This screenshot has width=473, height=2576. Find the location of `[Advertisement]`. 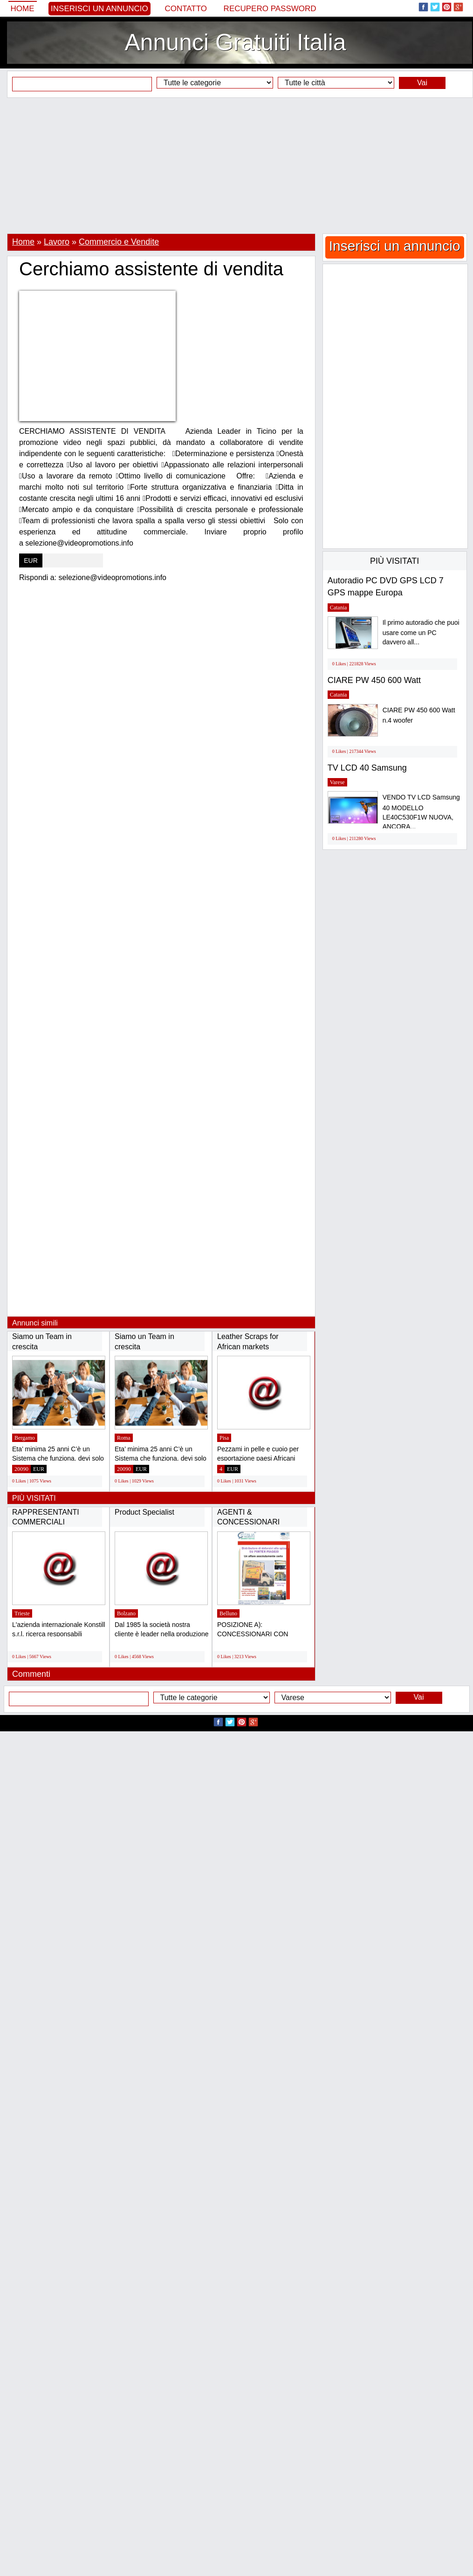

[Advertisement] is located at coordinates (236, 165).